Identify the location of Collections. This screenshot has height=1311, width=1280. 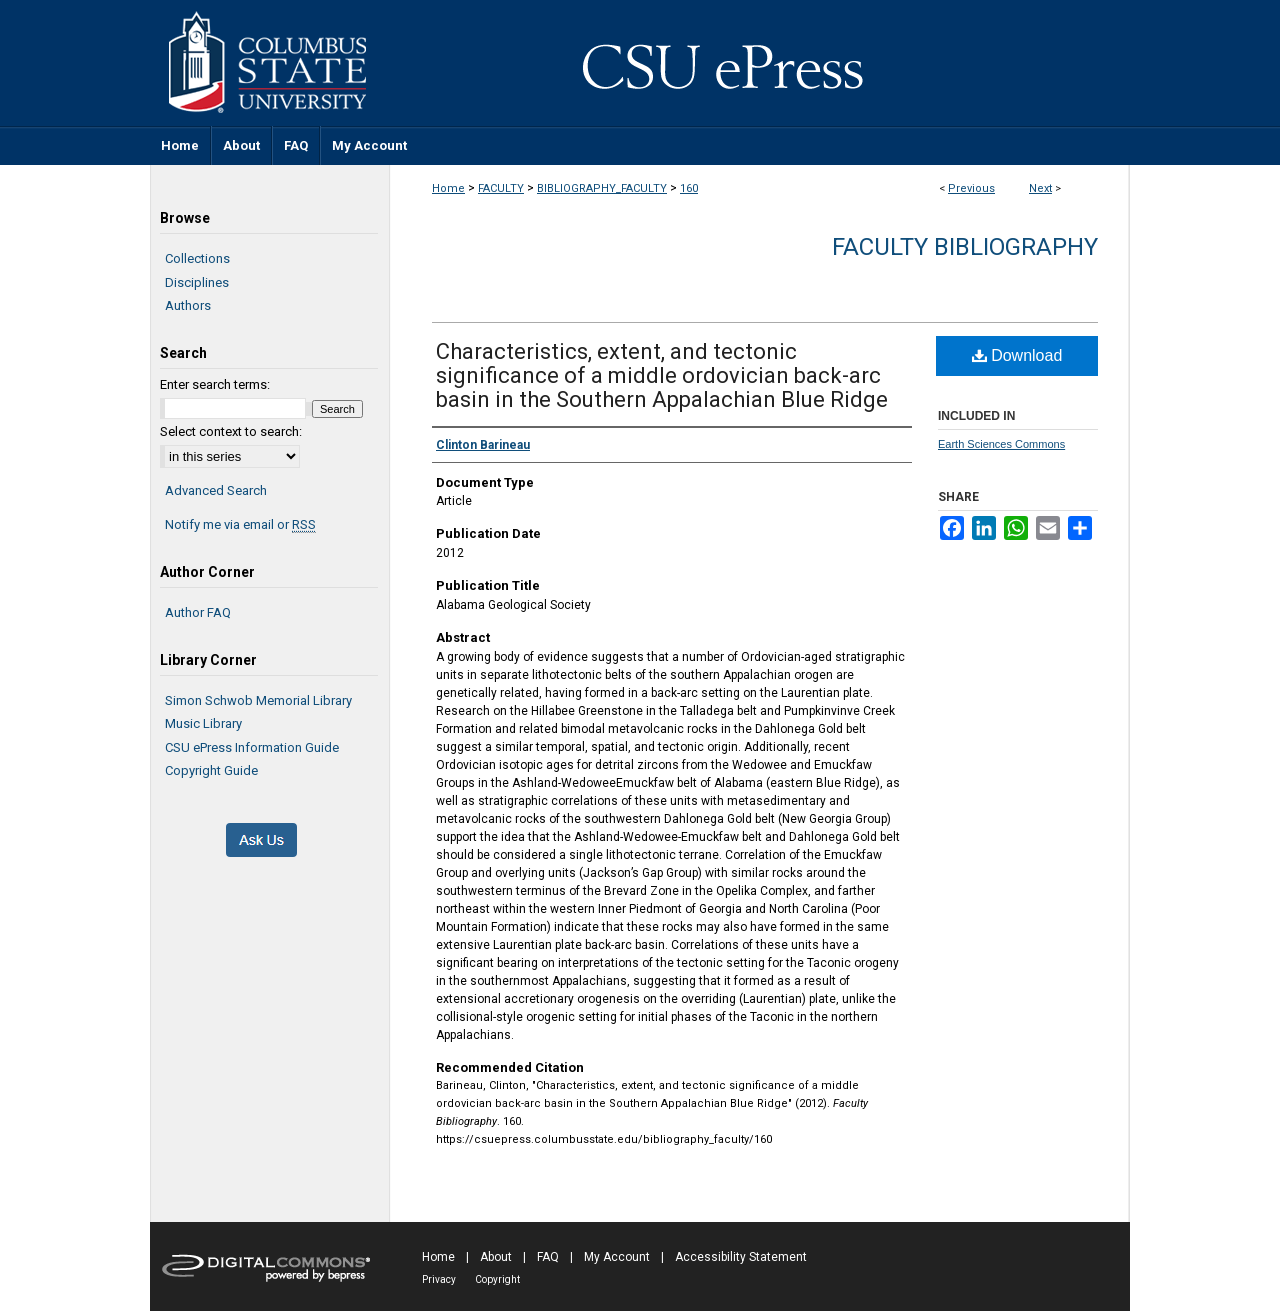
(197, 258).